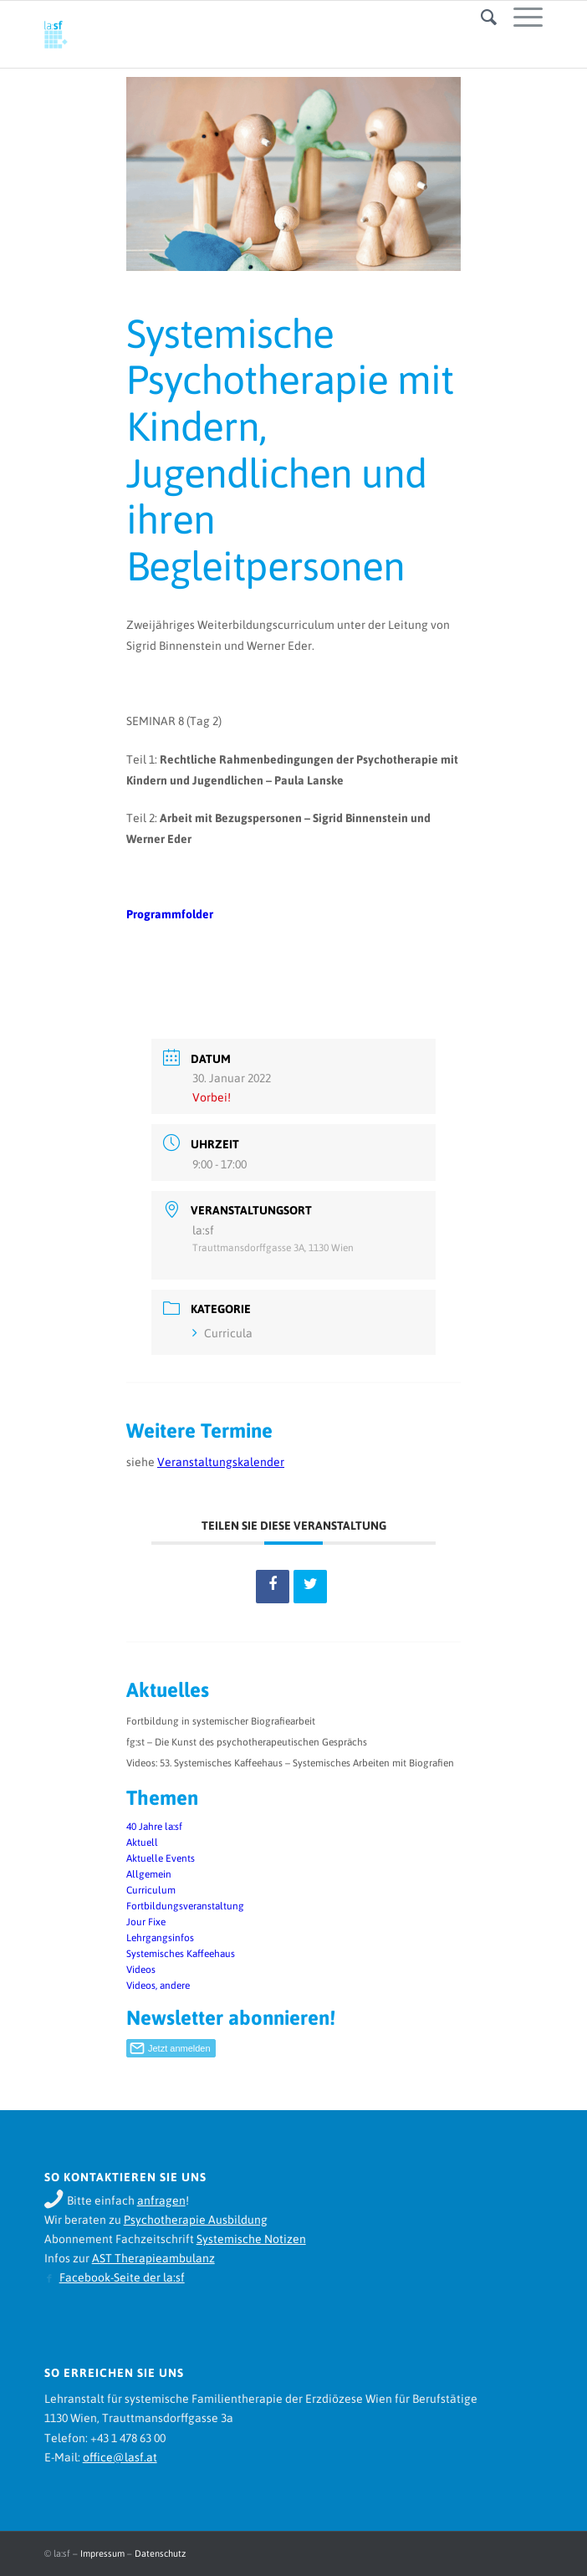 The image size is (587, 2576). What do you see at coordinates (196, 2219) in the screenshot?
I see `Psychotherapie Ausbildung` at bounding box center [196, 2219].